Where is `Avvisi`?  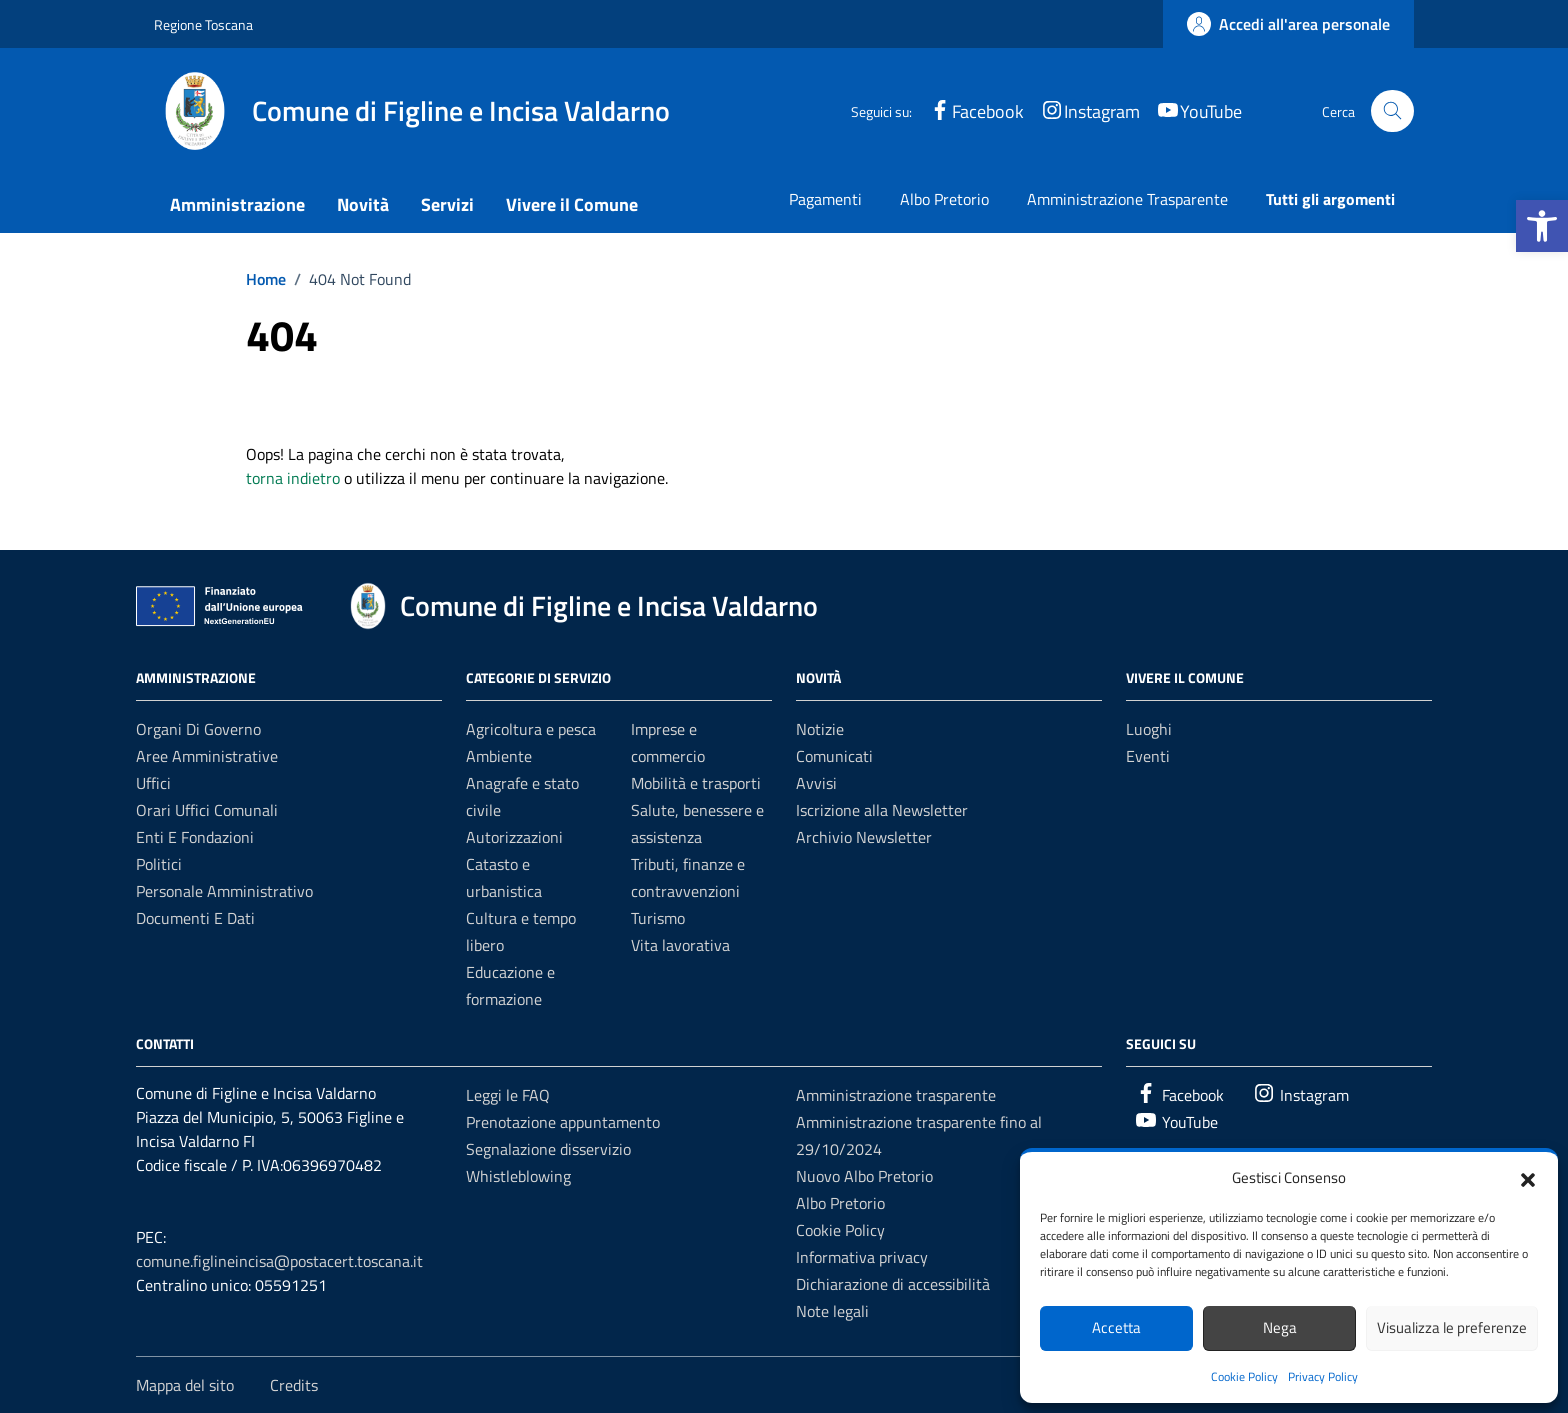
Avvisi is located at coordinates (816, 783).